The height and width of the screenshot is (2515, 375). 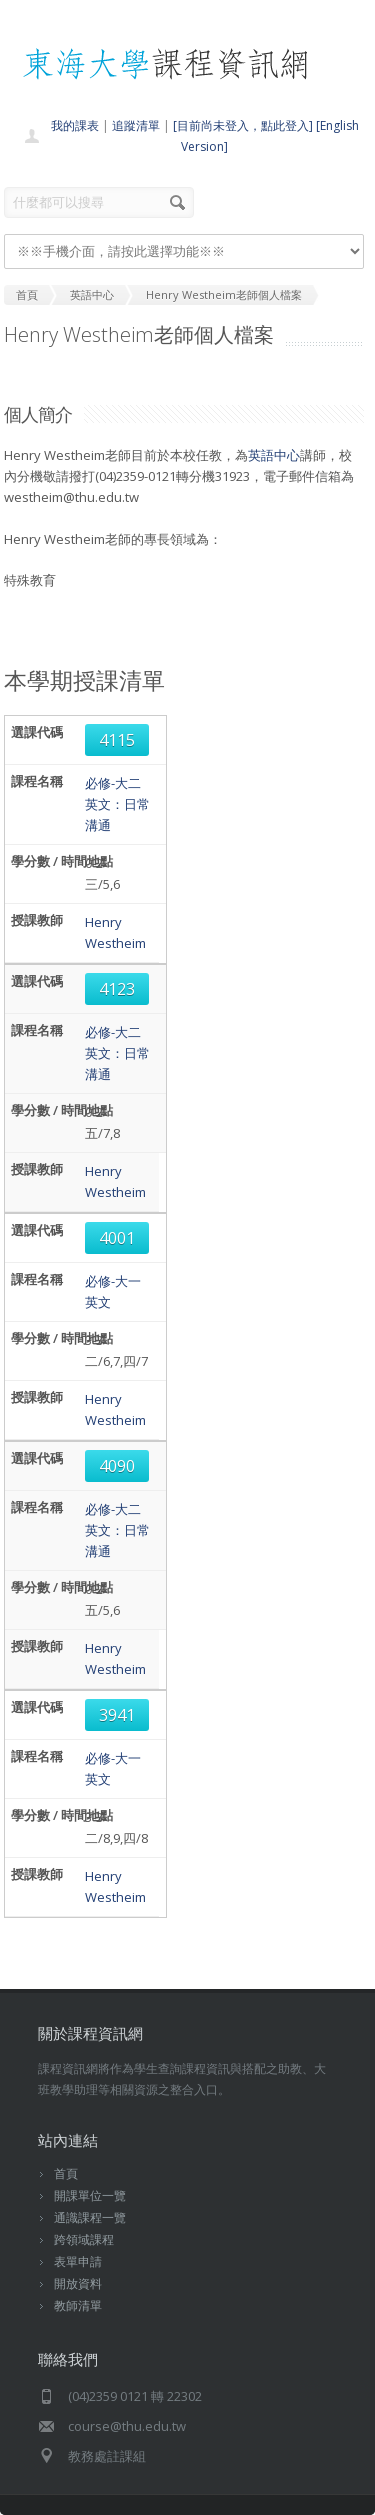 I want to click on 我的課表, so click(x=75, y=125).